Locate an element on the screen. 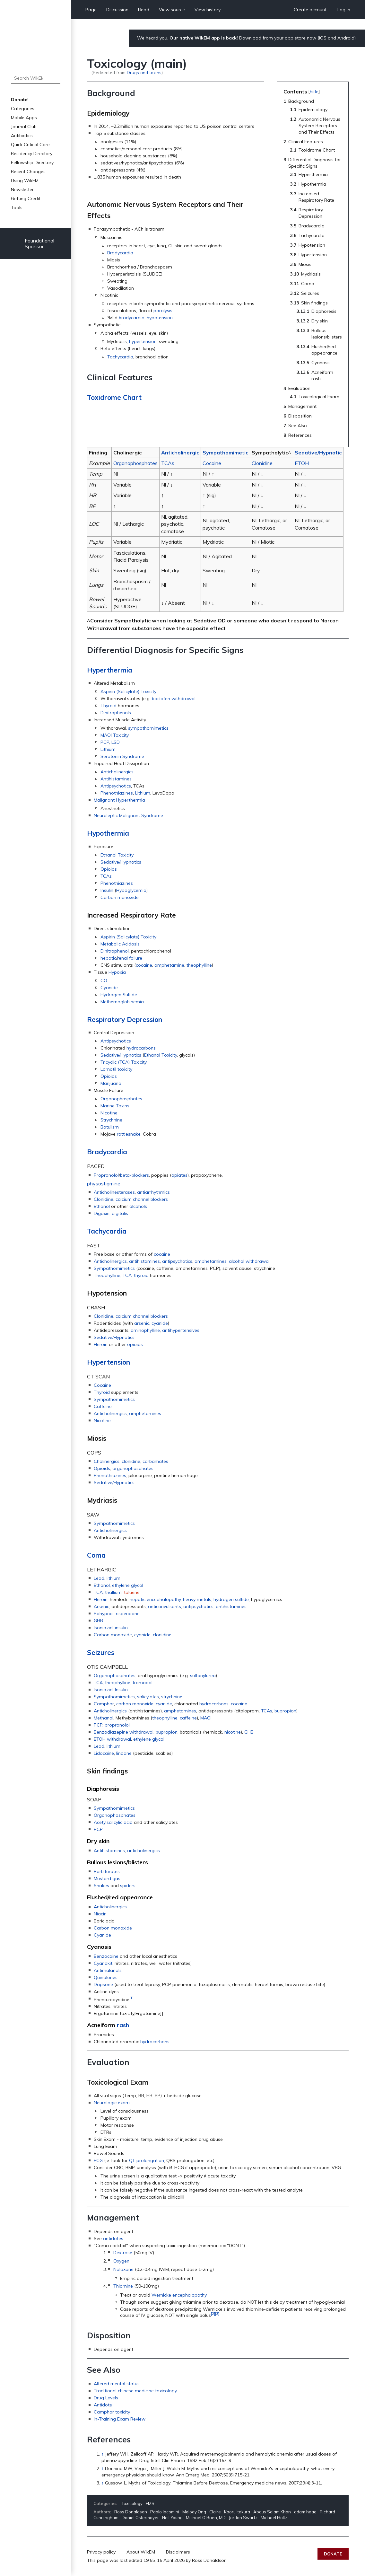 This screenshot has height=2576, width=365. ↑ [Jump up] is located at coordinates (102, 2454).